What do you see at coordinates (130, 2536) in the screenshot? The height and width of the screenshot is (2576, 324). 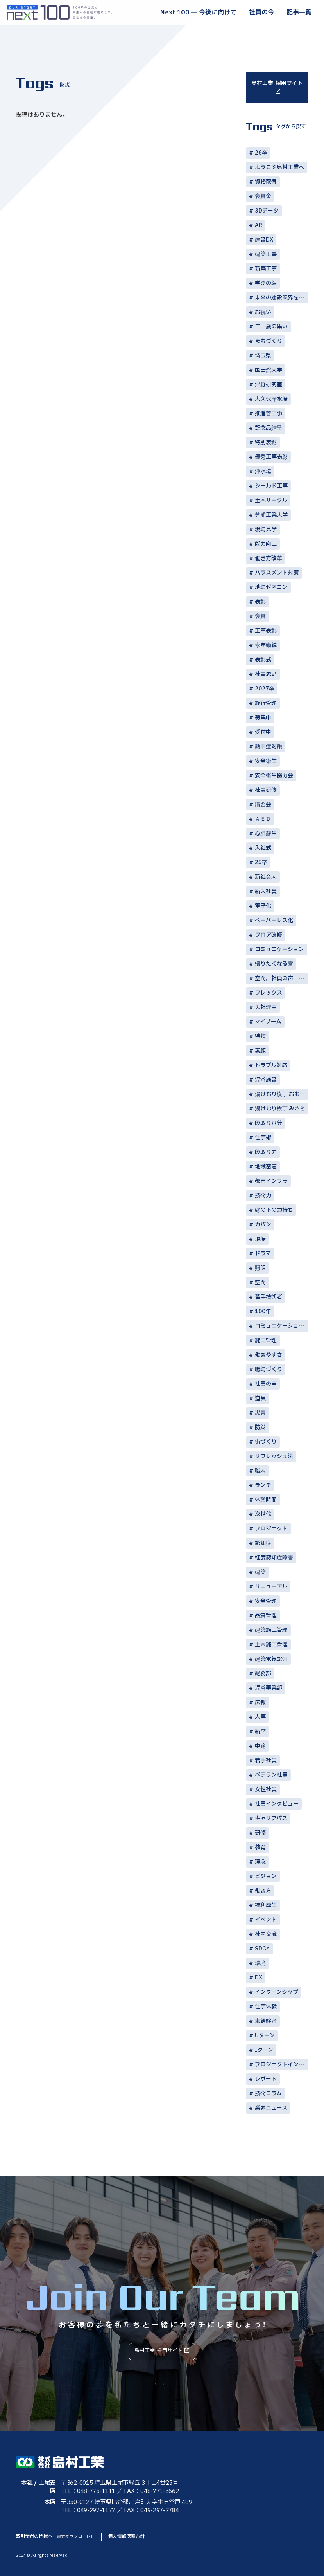 I see `個人情報保護方針` at bounding box center [130, 2536].